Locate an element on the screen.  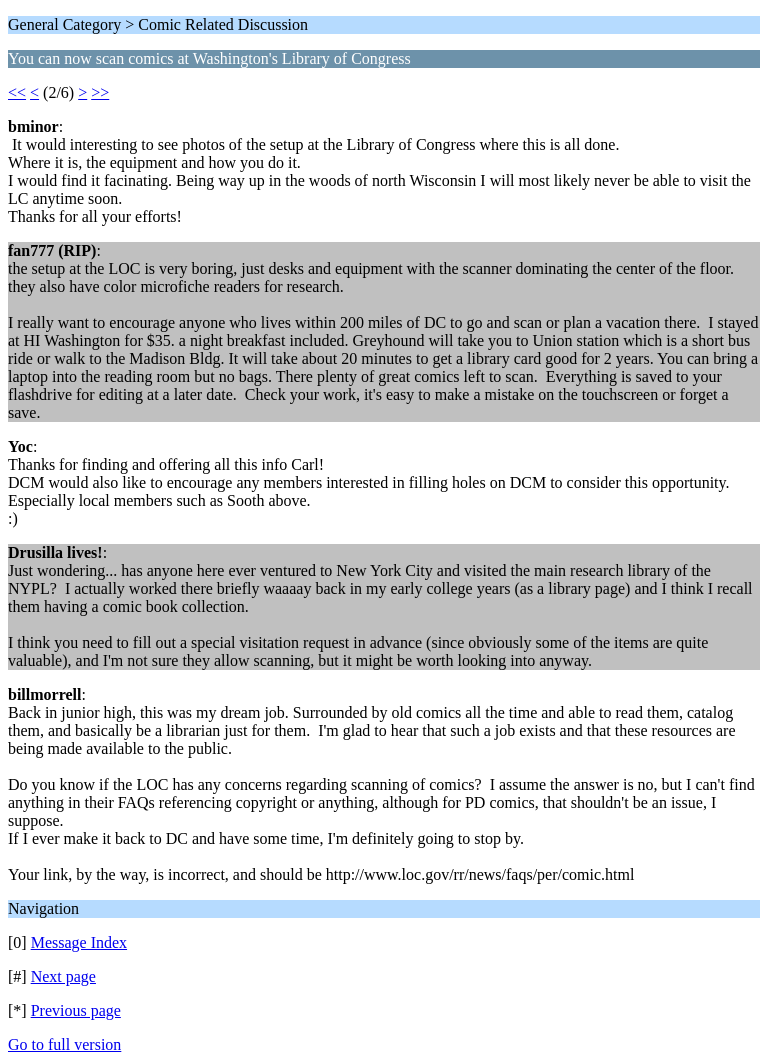
>> is located at coordinates (100, 92).